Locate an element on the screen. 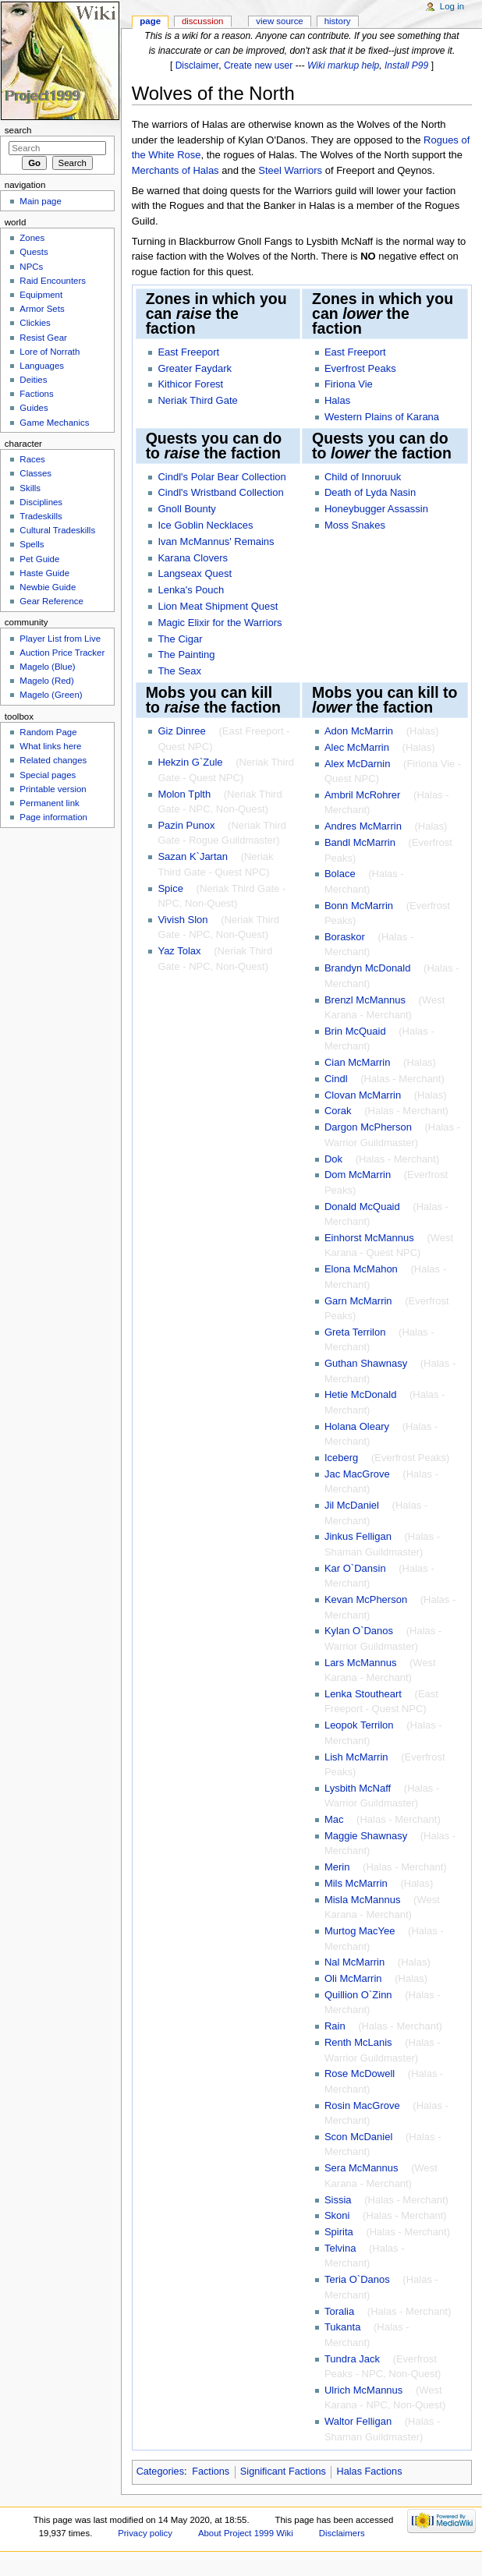 The image size is (482, 2576). Kevan McPherson is located at coordinates (365, 1599).